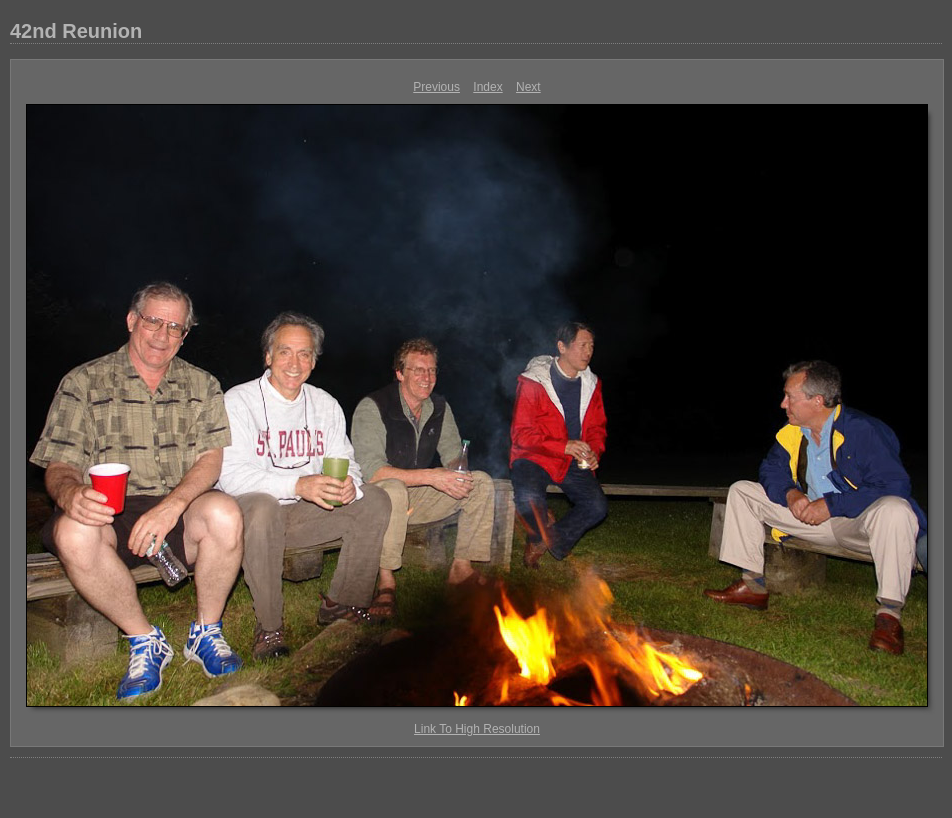 The image size is (952, 818). What do you see at coordinates (477, 729) in the screenshot?
I see `Link To High Resolution` at bounding box center [477, 729].